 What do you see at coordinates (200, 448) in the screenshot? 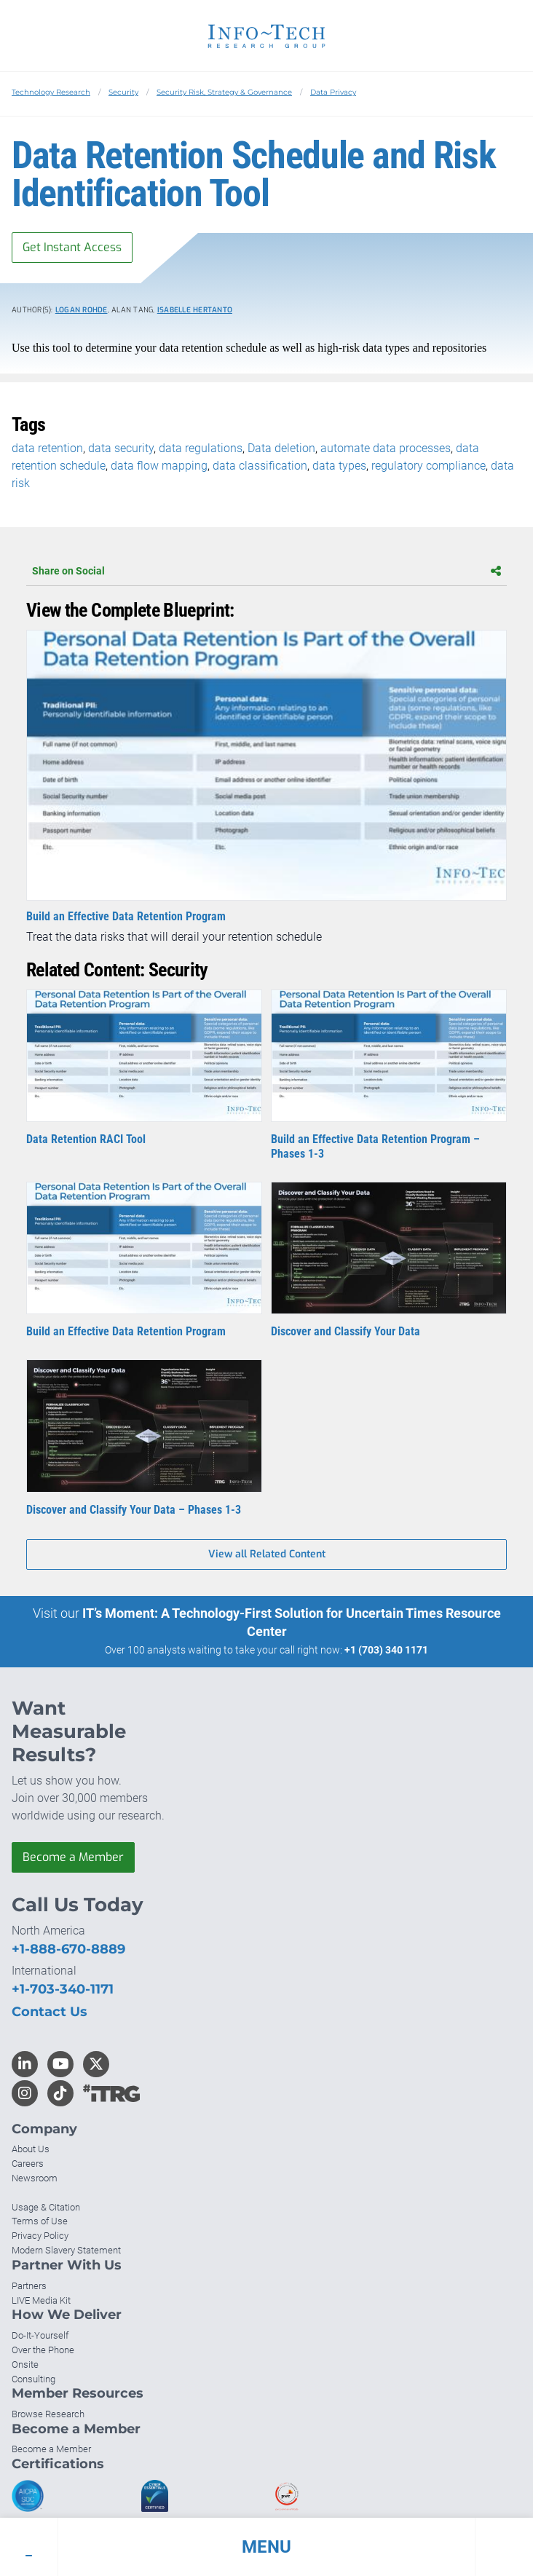
I see `data regulations` at bounding box center [200, 448].